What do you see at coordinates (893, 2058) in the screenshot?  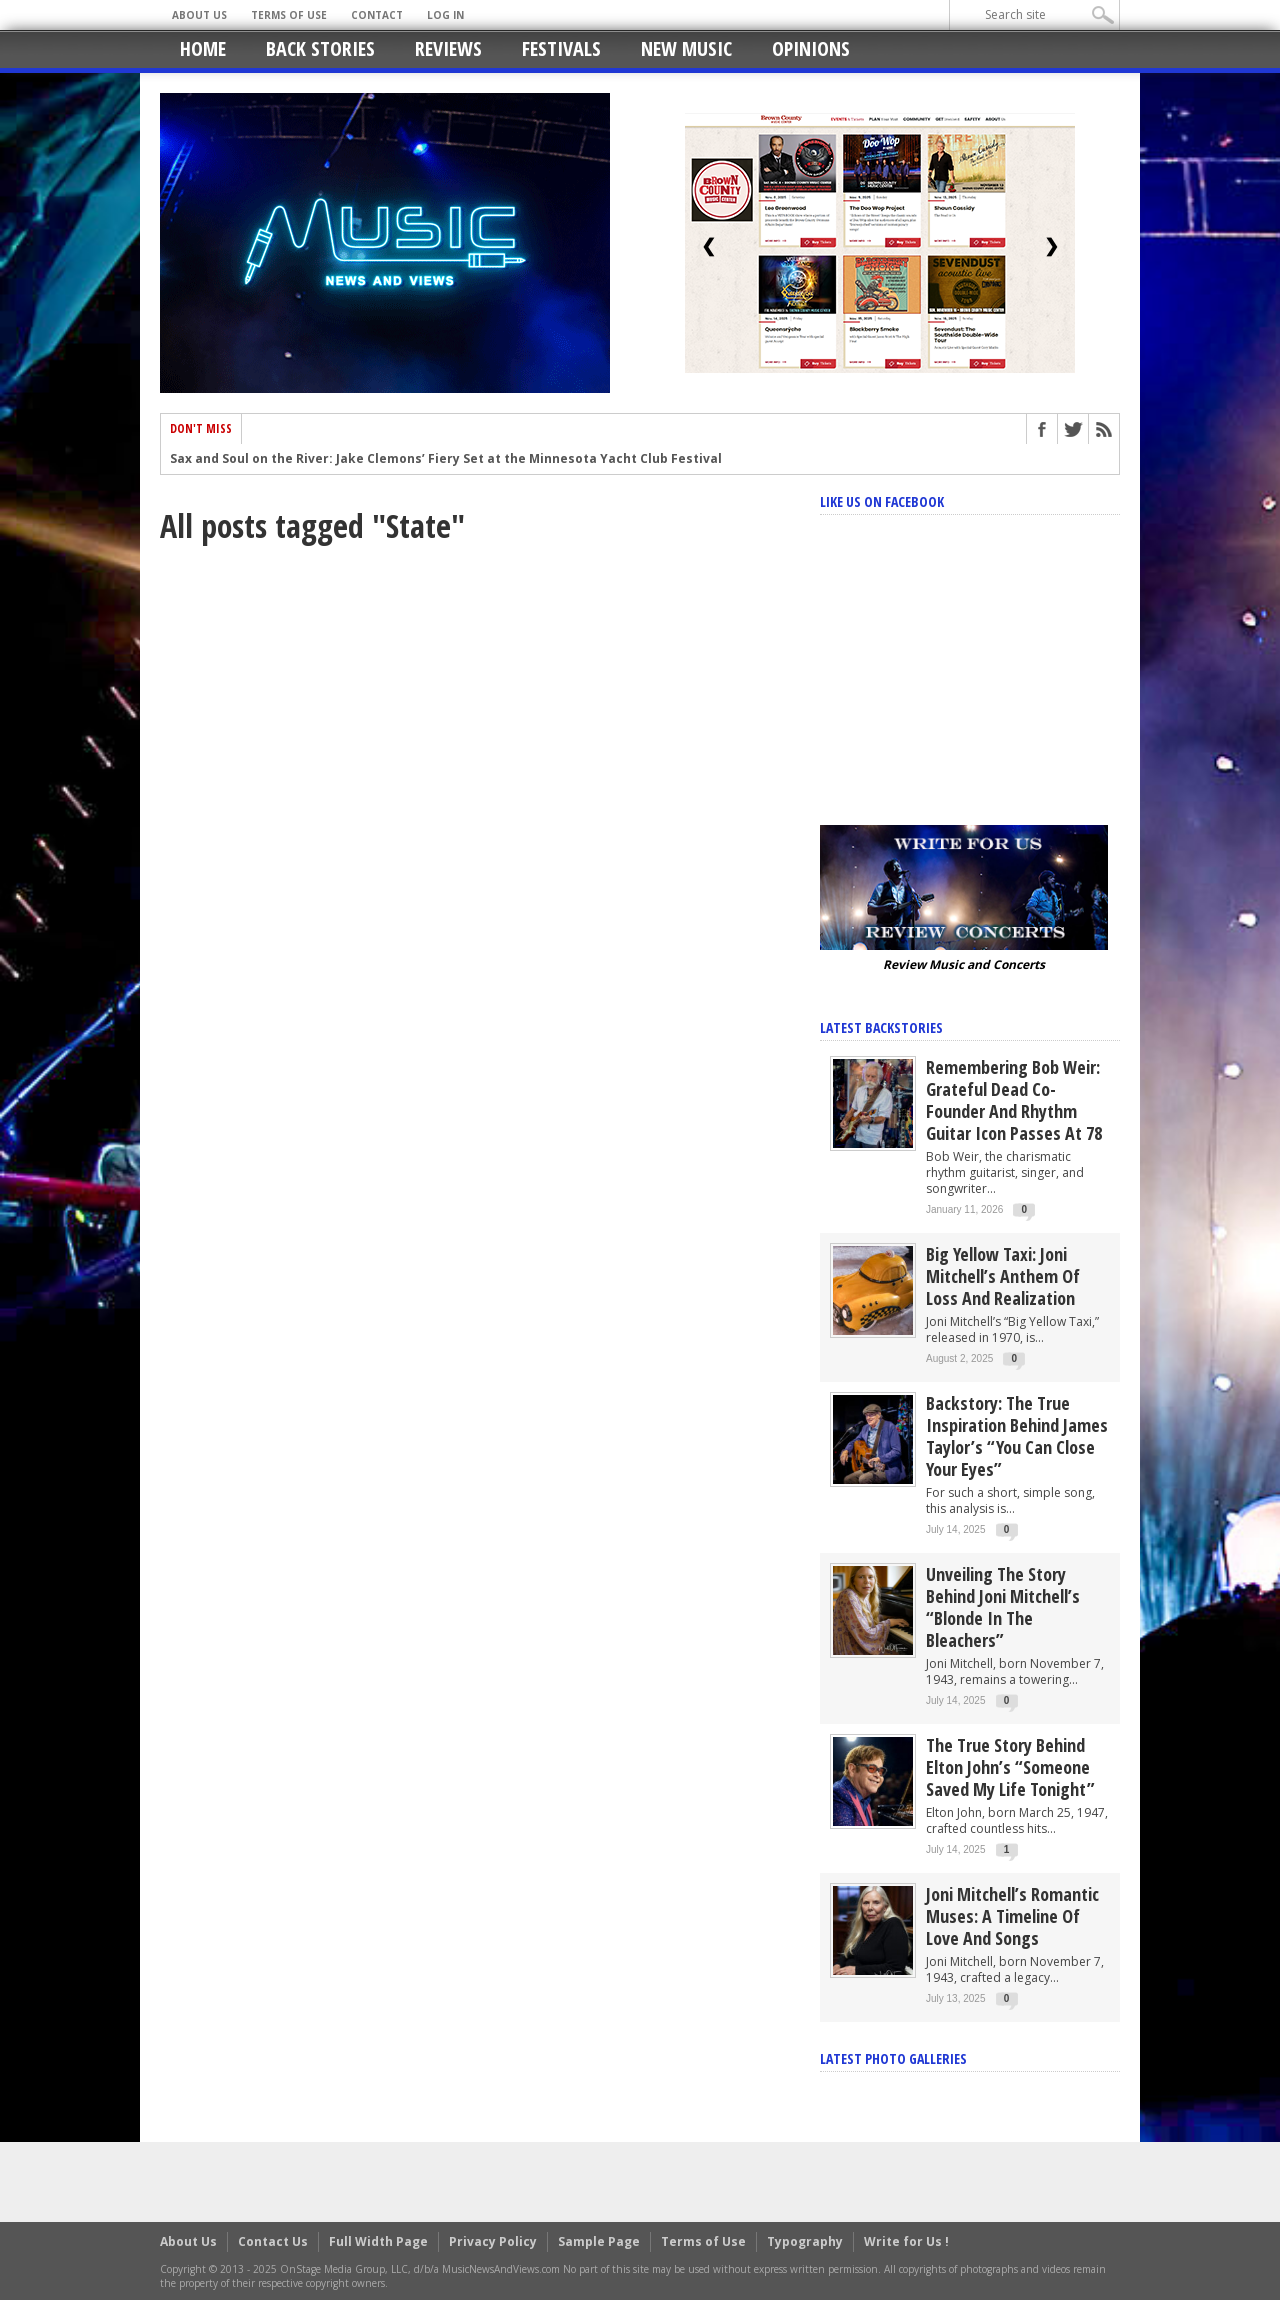 I see `Latest Photo Galleries` at bounding box center [893, 2058].